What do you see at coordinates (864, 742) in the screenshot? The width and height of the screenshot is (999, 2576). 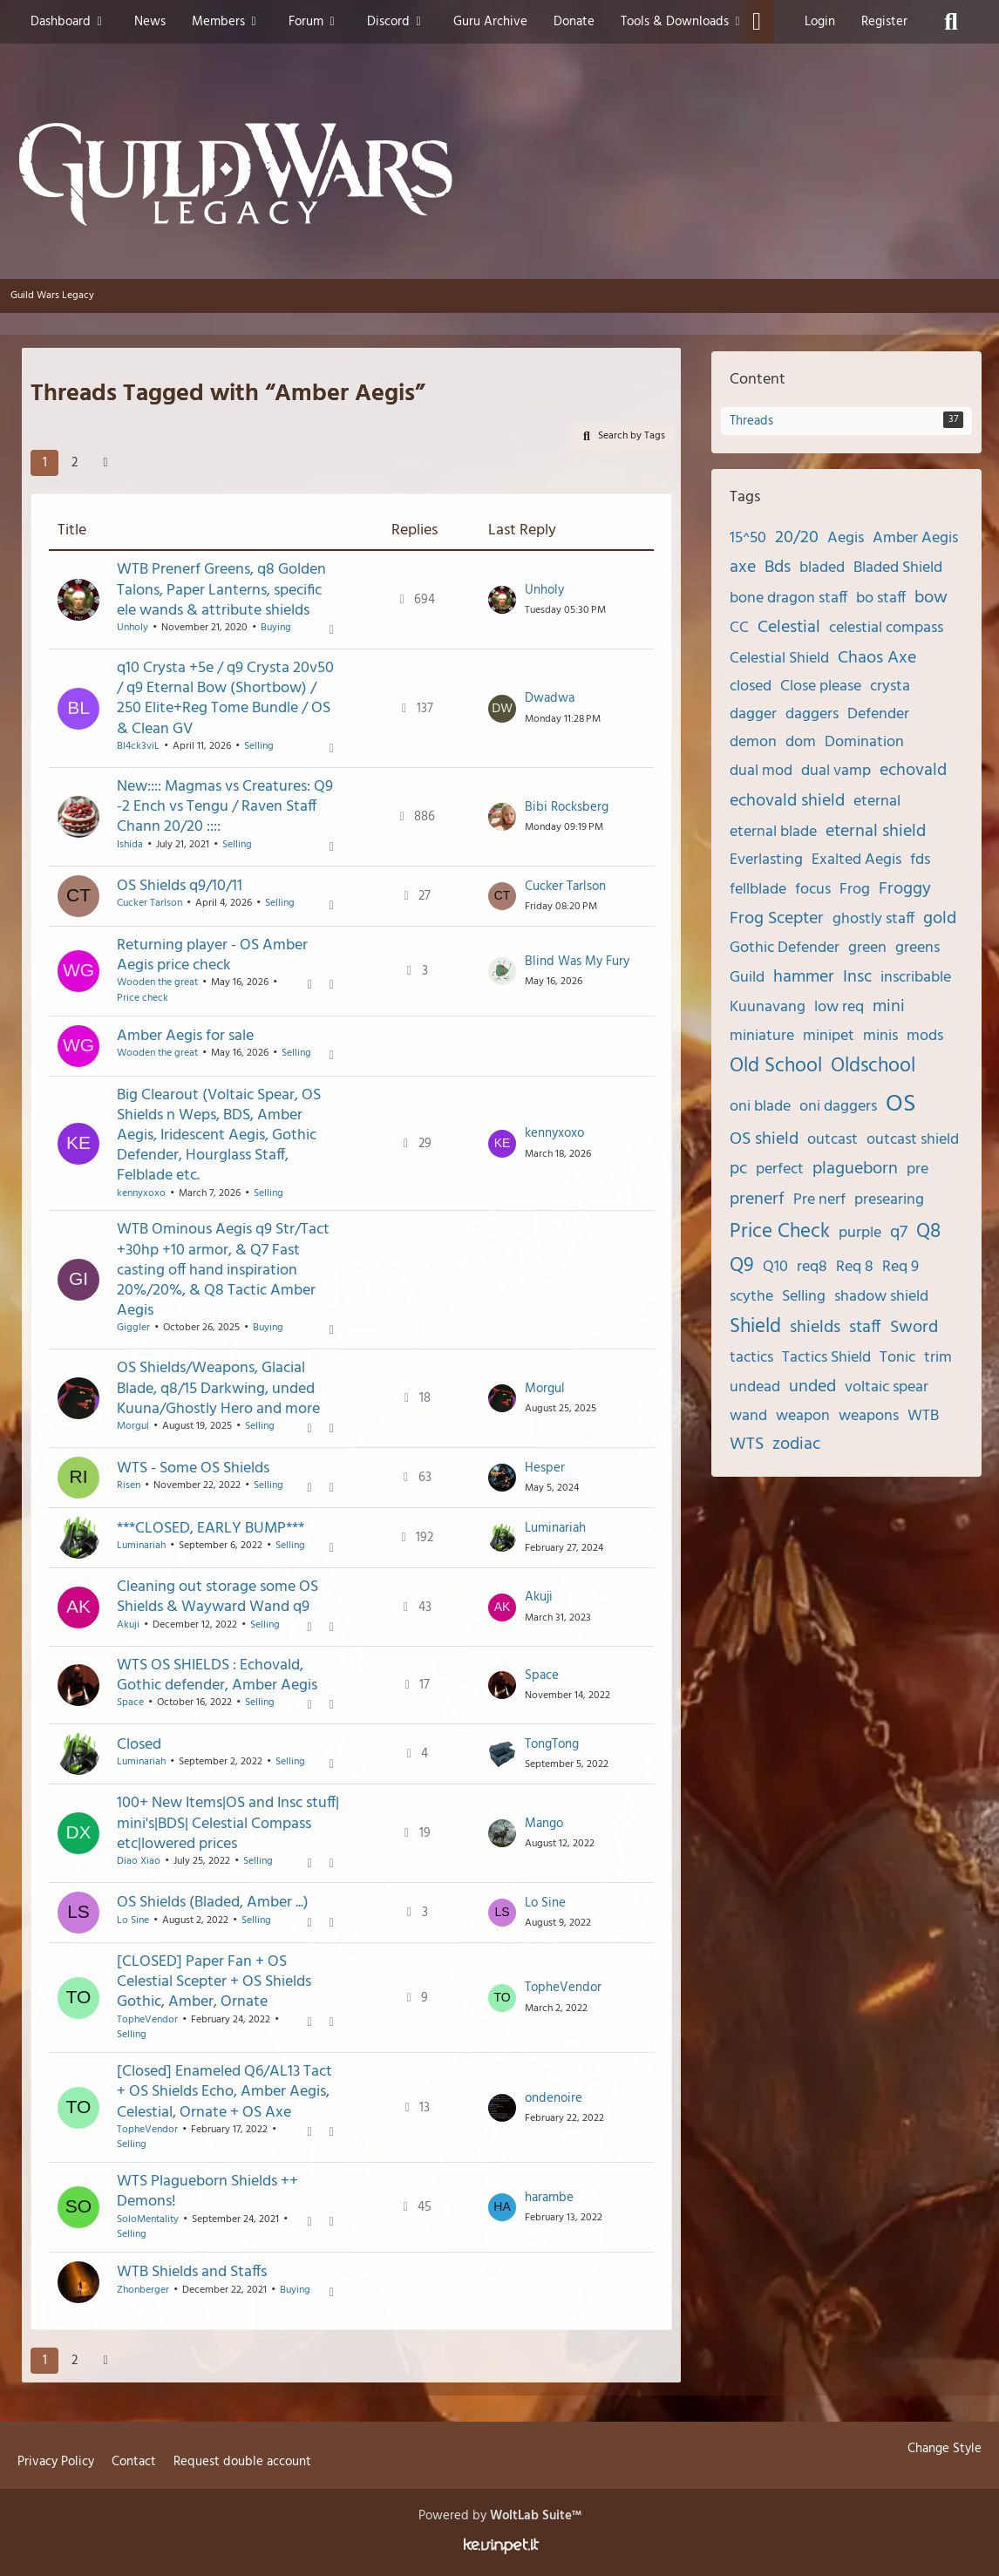 I see `Domination` at bounding box center [864, 742].